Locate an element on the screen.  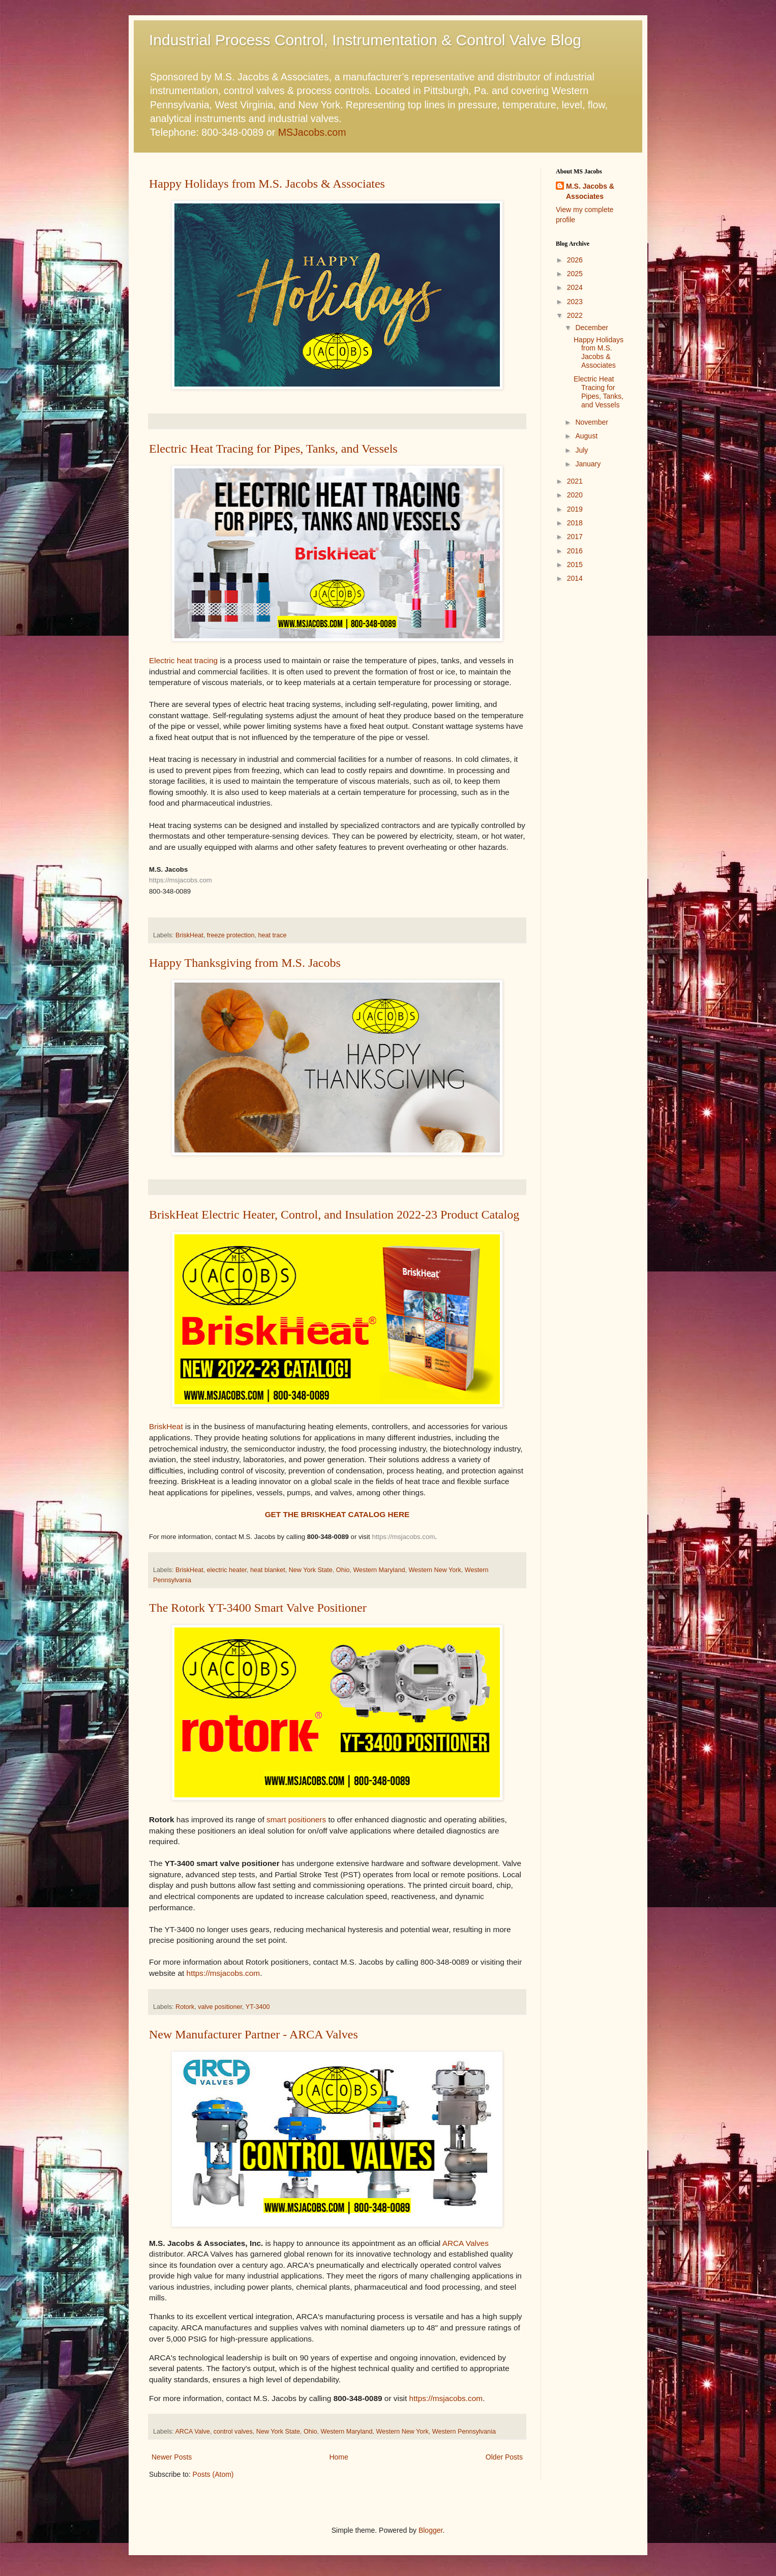
electric heater is located at coordinates (227, 1570).